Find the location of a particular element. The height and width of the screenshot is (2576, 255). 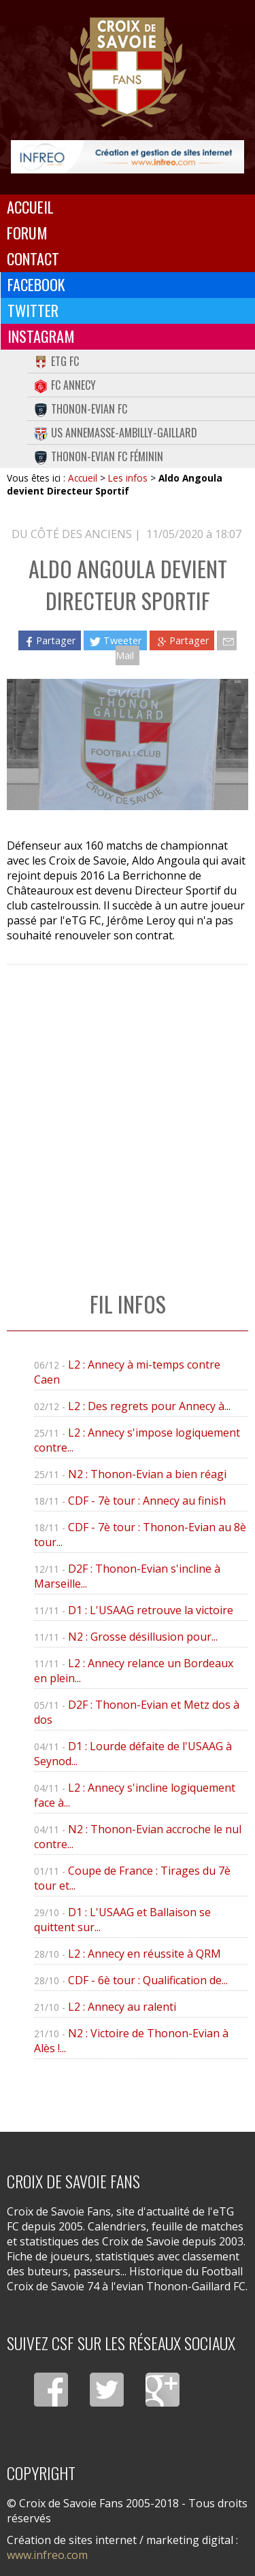

www.infreo.com is located at coordinates (47, 2554).